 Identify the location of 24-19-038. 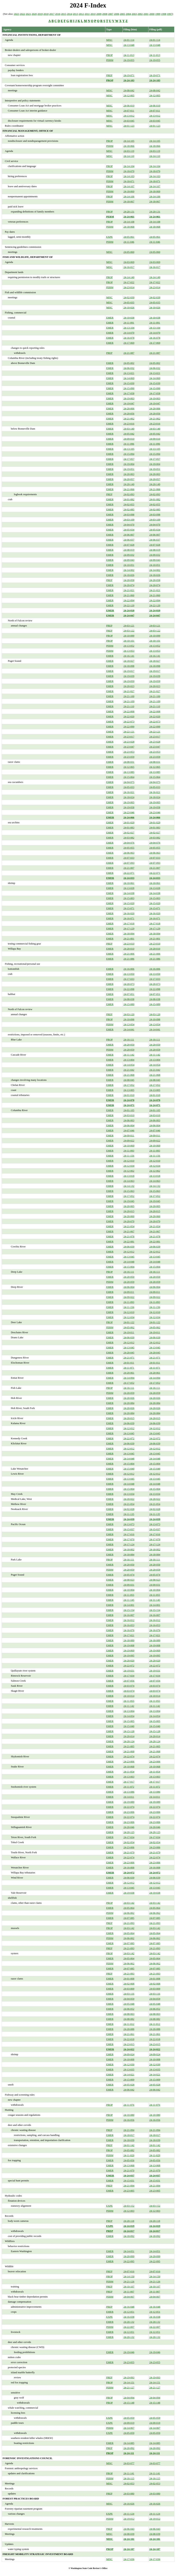
(128, 1892).